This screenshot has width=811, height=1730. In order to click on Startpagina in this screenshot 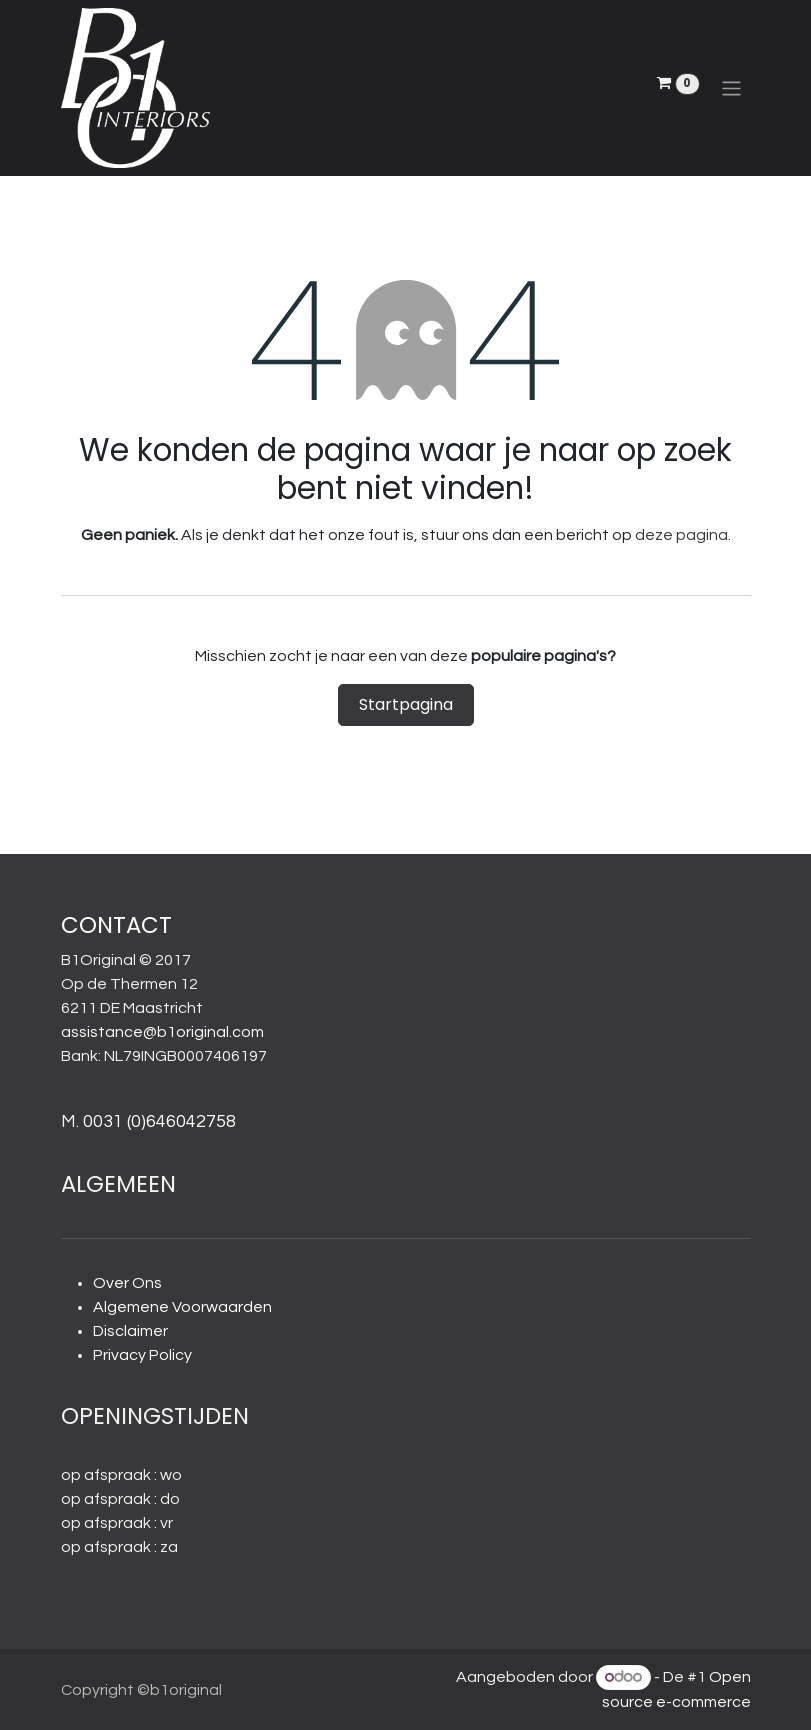, I will do `click(406, 704)`.